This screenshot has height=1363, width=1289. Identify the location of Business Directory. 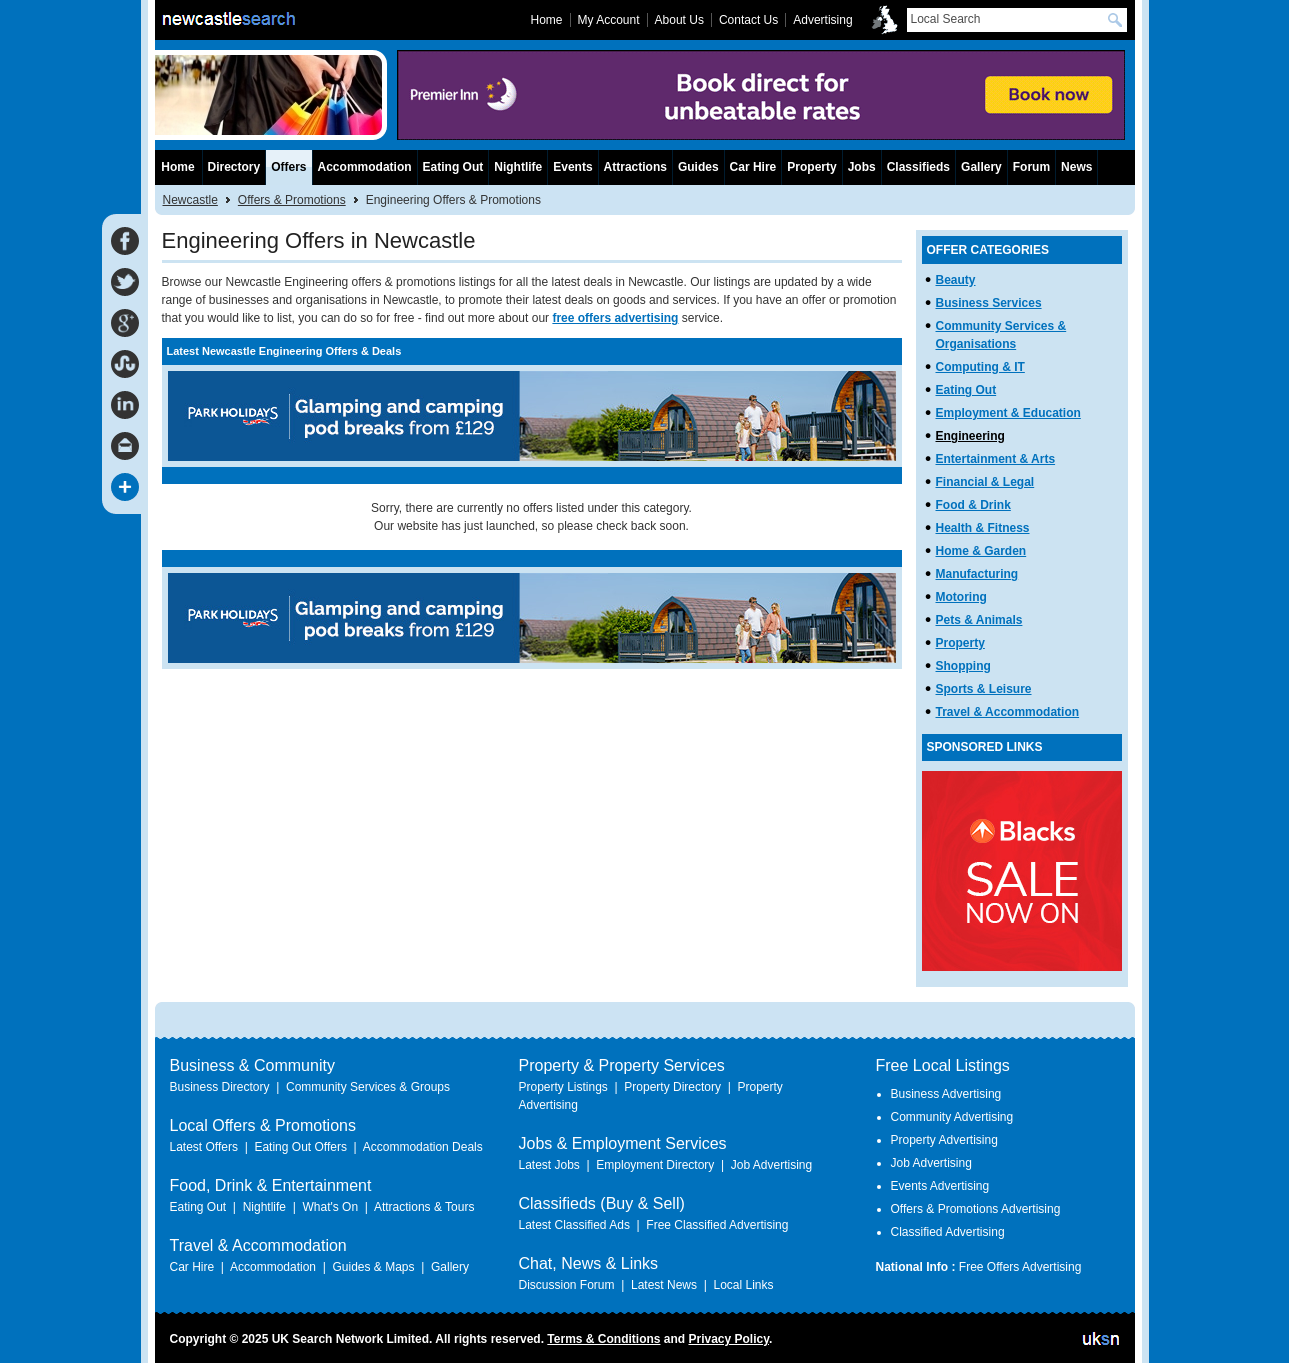
(220, 1087).